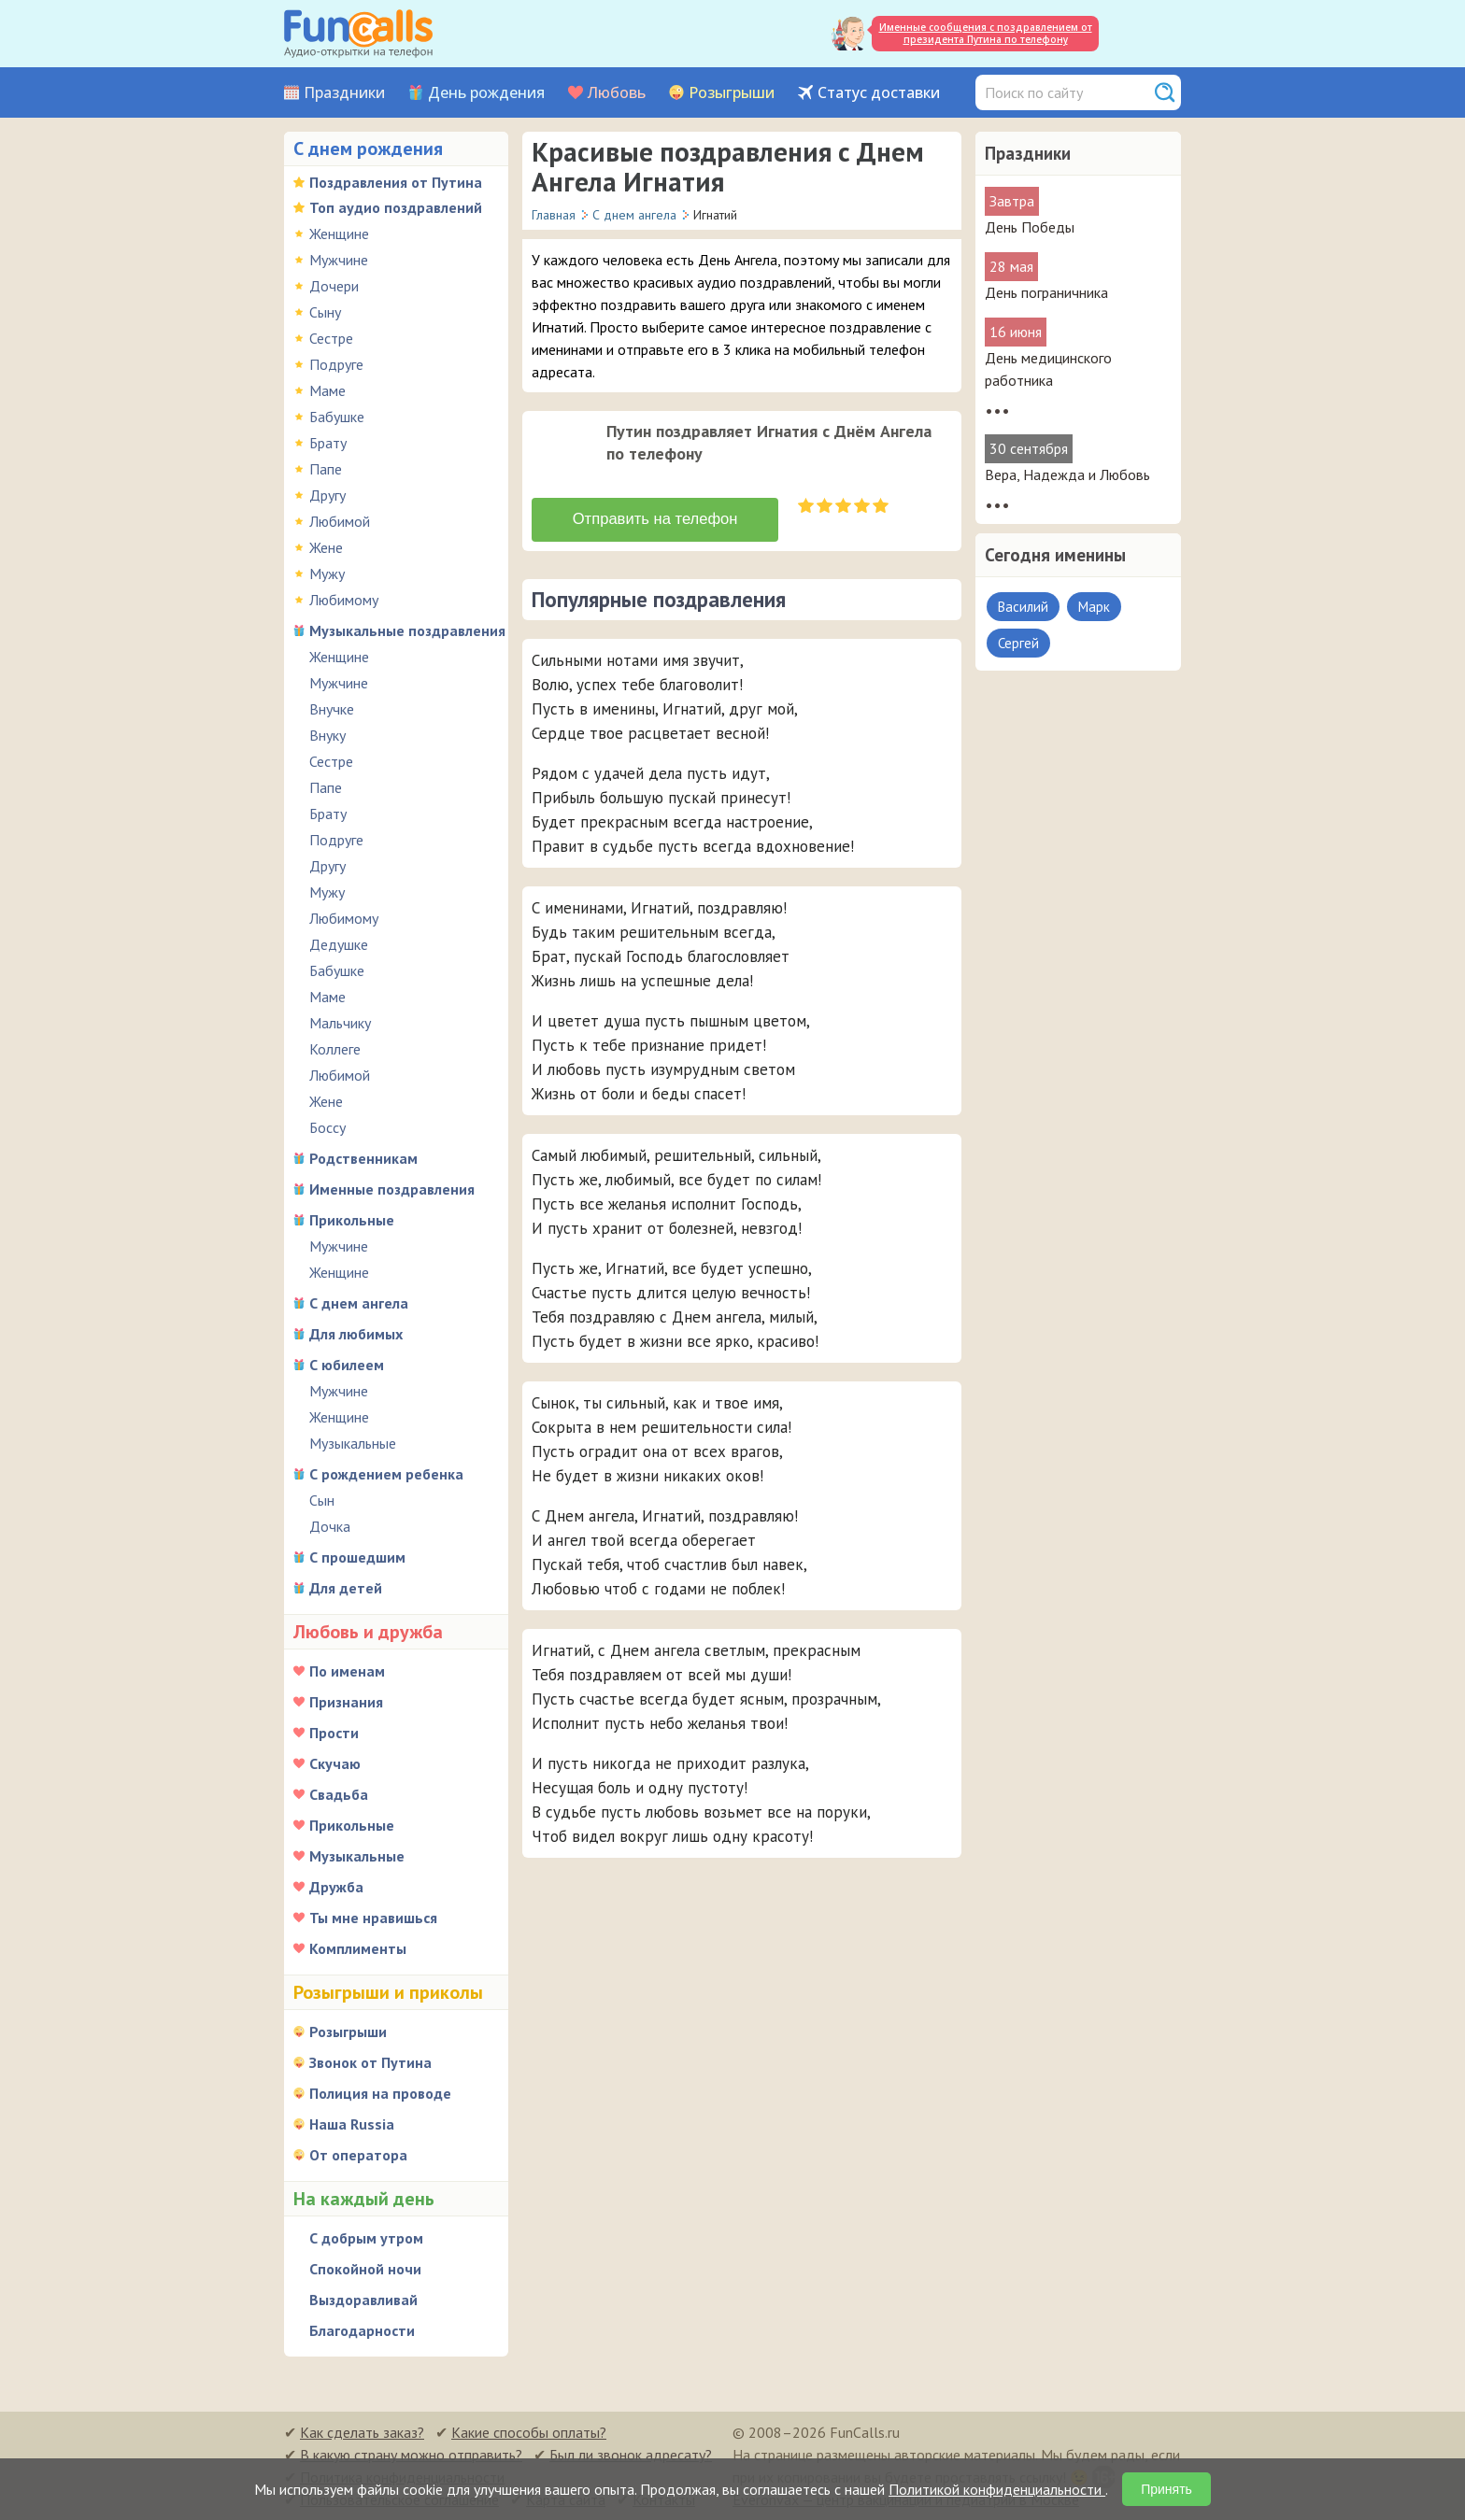 This screenshot has height=2520, width=1465. I want to click on Признания, so click(346, 1701).